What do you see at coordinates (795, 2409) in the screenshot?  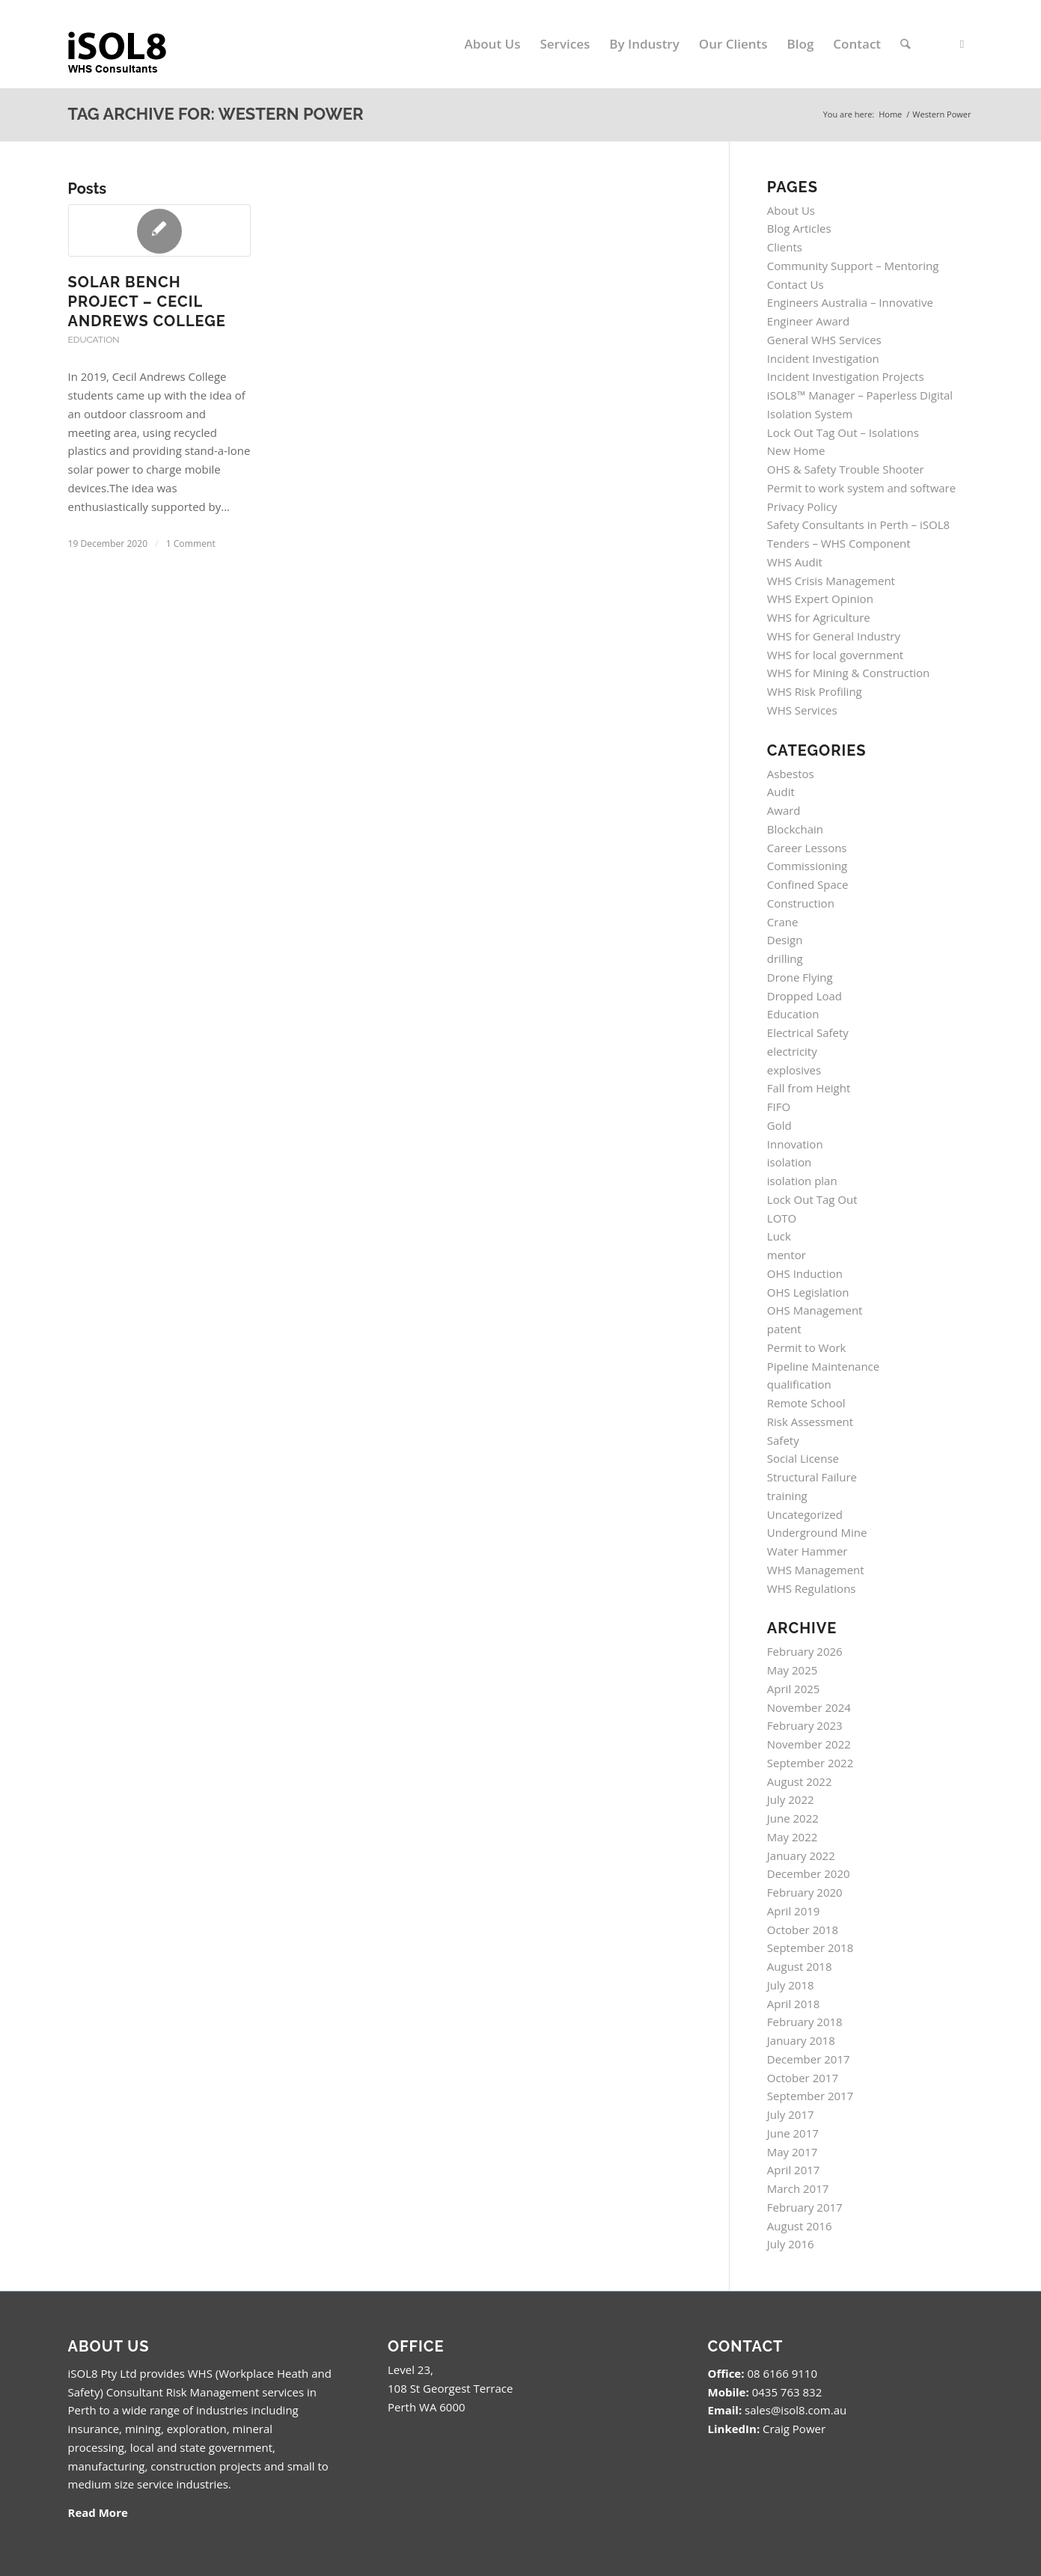 I see `sales@isol8.com.au` at bounding box center [795, 2409].